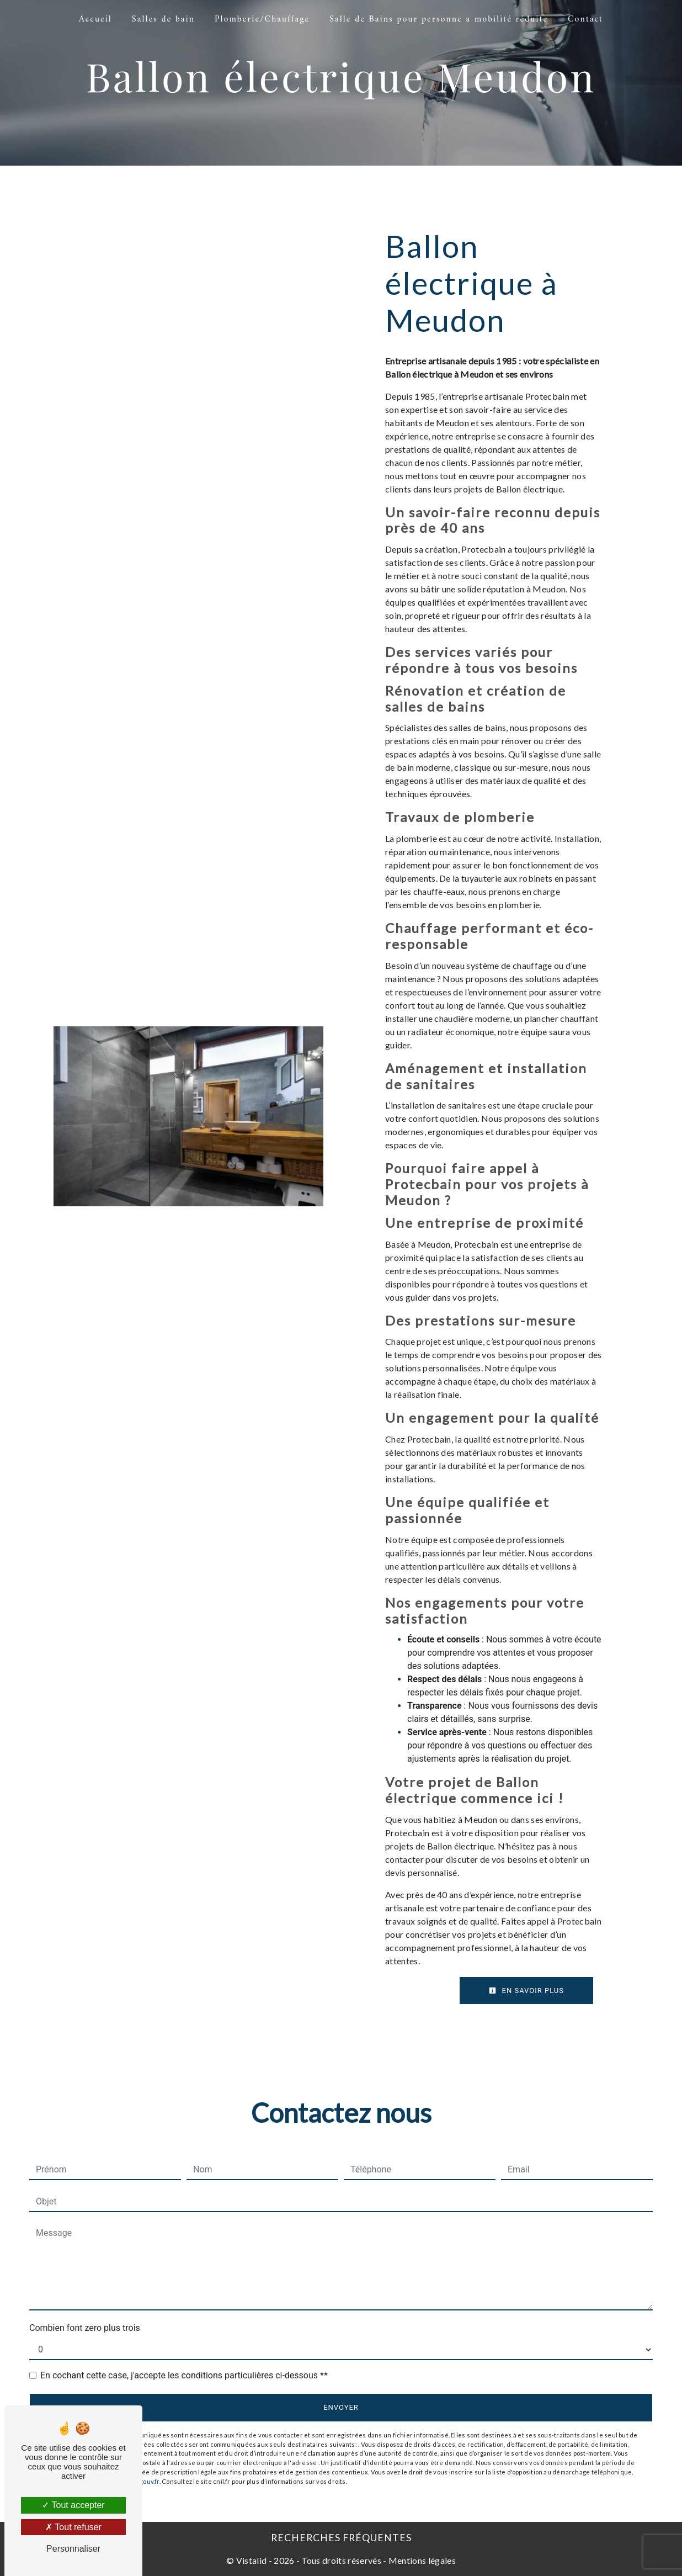 The height and width of the screenshot is (2576, 682). I want to click on Combien font zero plus trois, so click(84, 2328).